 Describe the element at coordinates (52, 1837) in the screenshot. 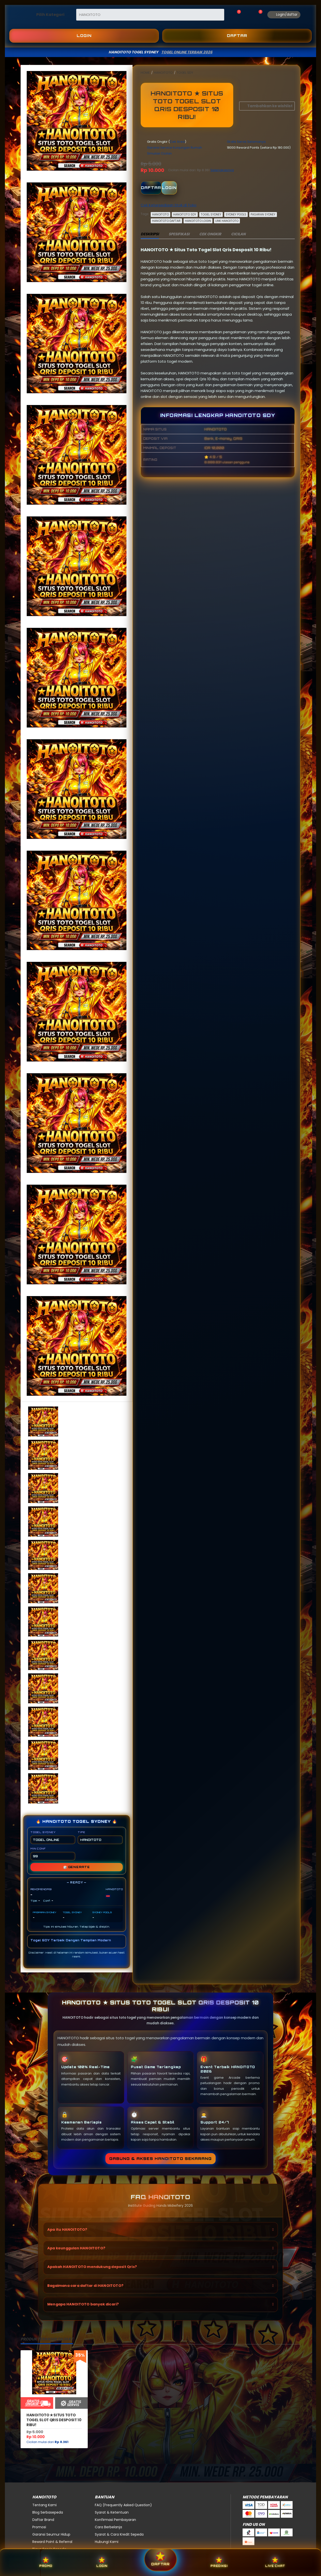

I see `TOGEL SYDNEY` at that location.